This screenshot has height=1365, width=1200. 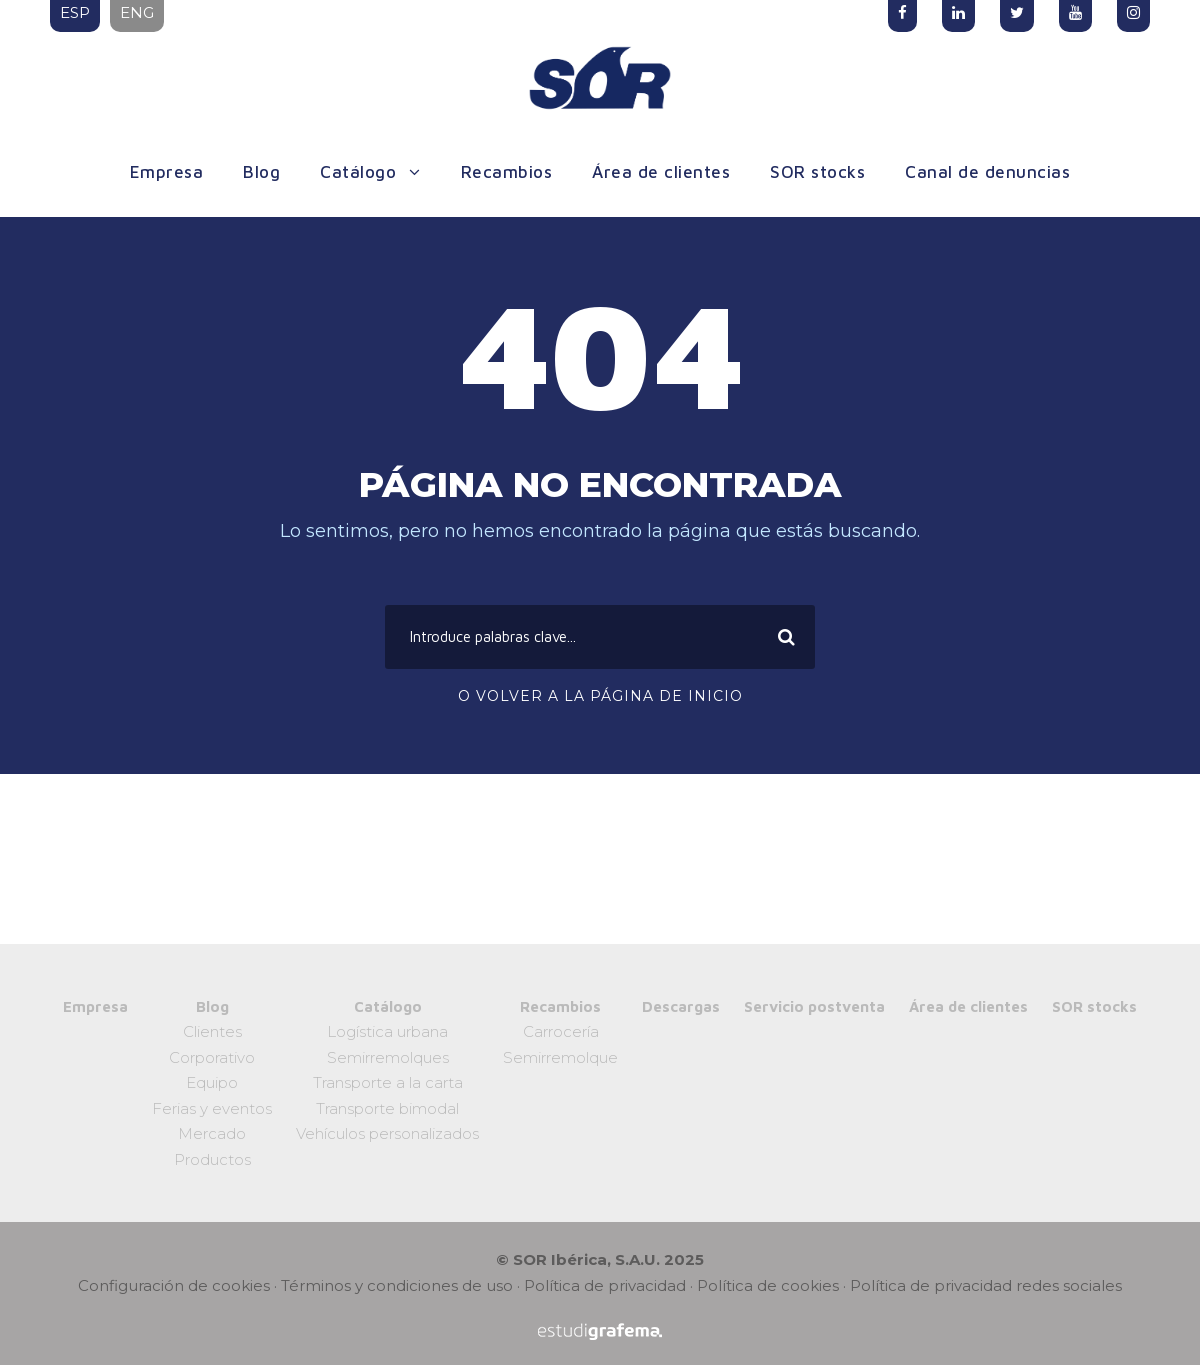 What do you see at coordinates (605, 1285) in the screenshot?
I see `Política de privacidad` at bounding box center [605, 1285].